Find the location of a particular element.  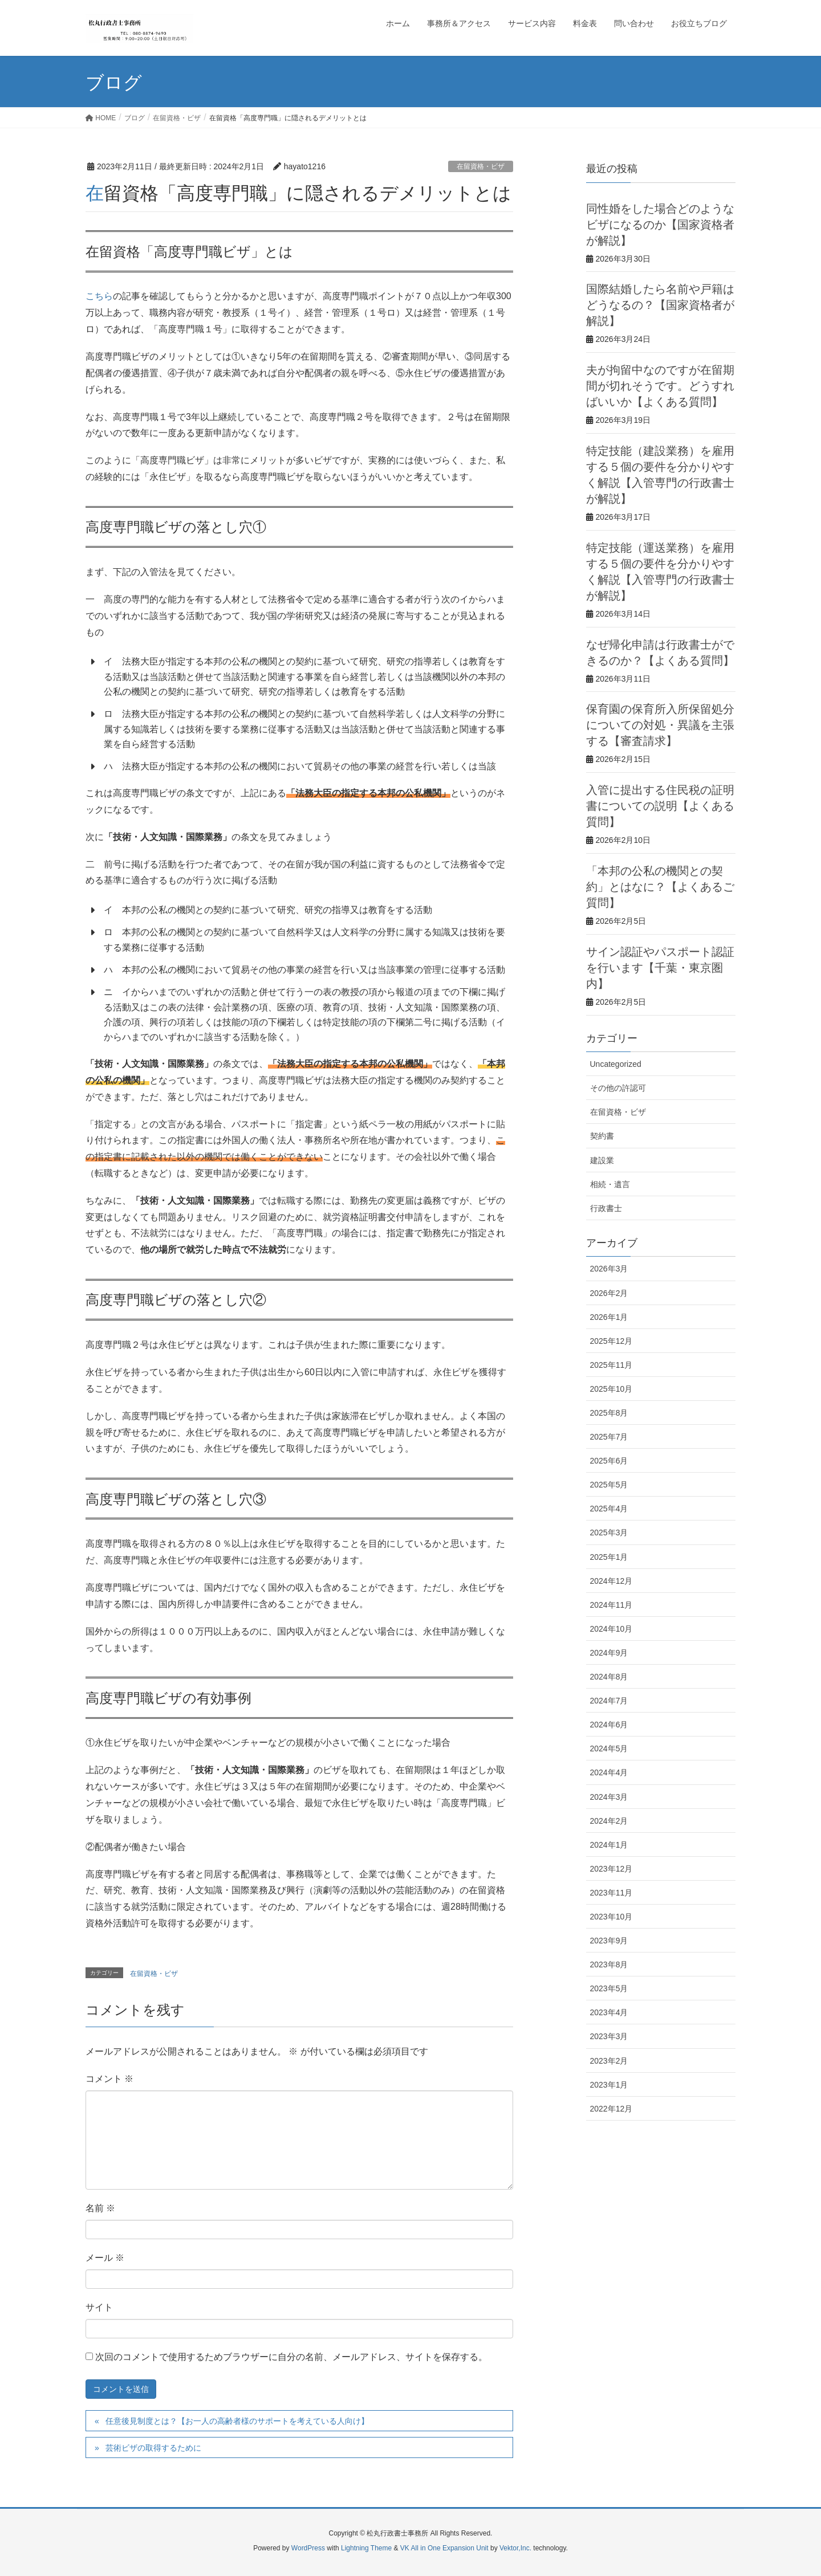

名前 is located at coordinates (100, 2208).